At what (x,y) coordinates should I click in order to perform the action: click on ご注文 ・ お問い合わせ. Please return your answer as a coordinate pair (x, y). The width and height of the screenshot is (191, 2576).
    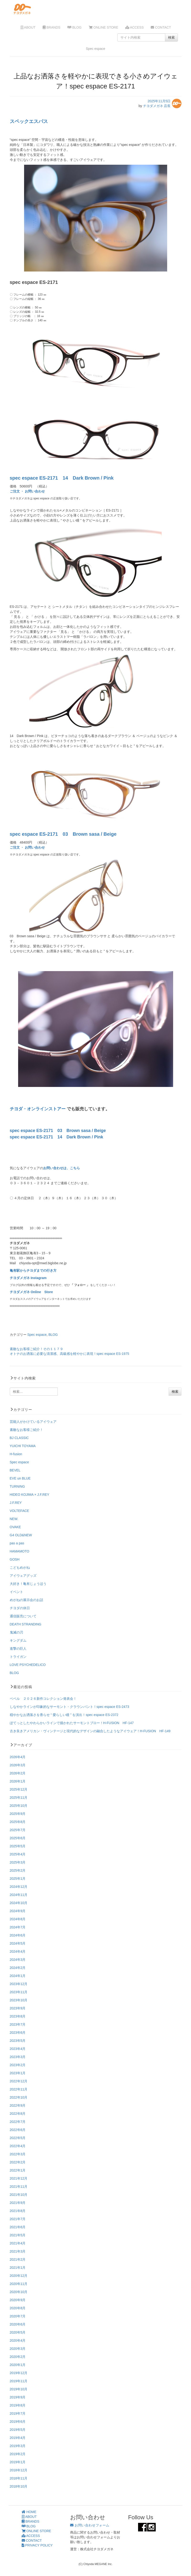
    Looking at the image, I should click on (27, 491).